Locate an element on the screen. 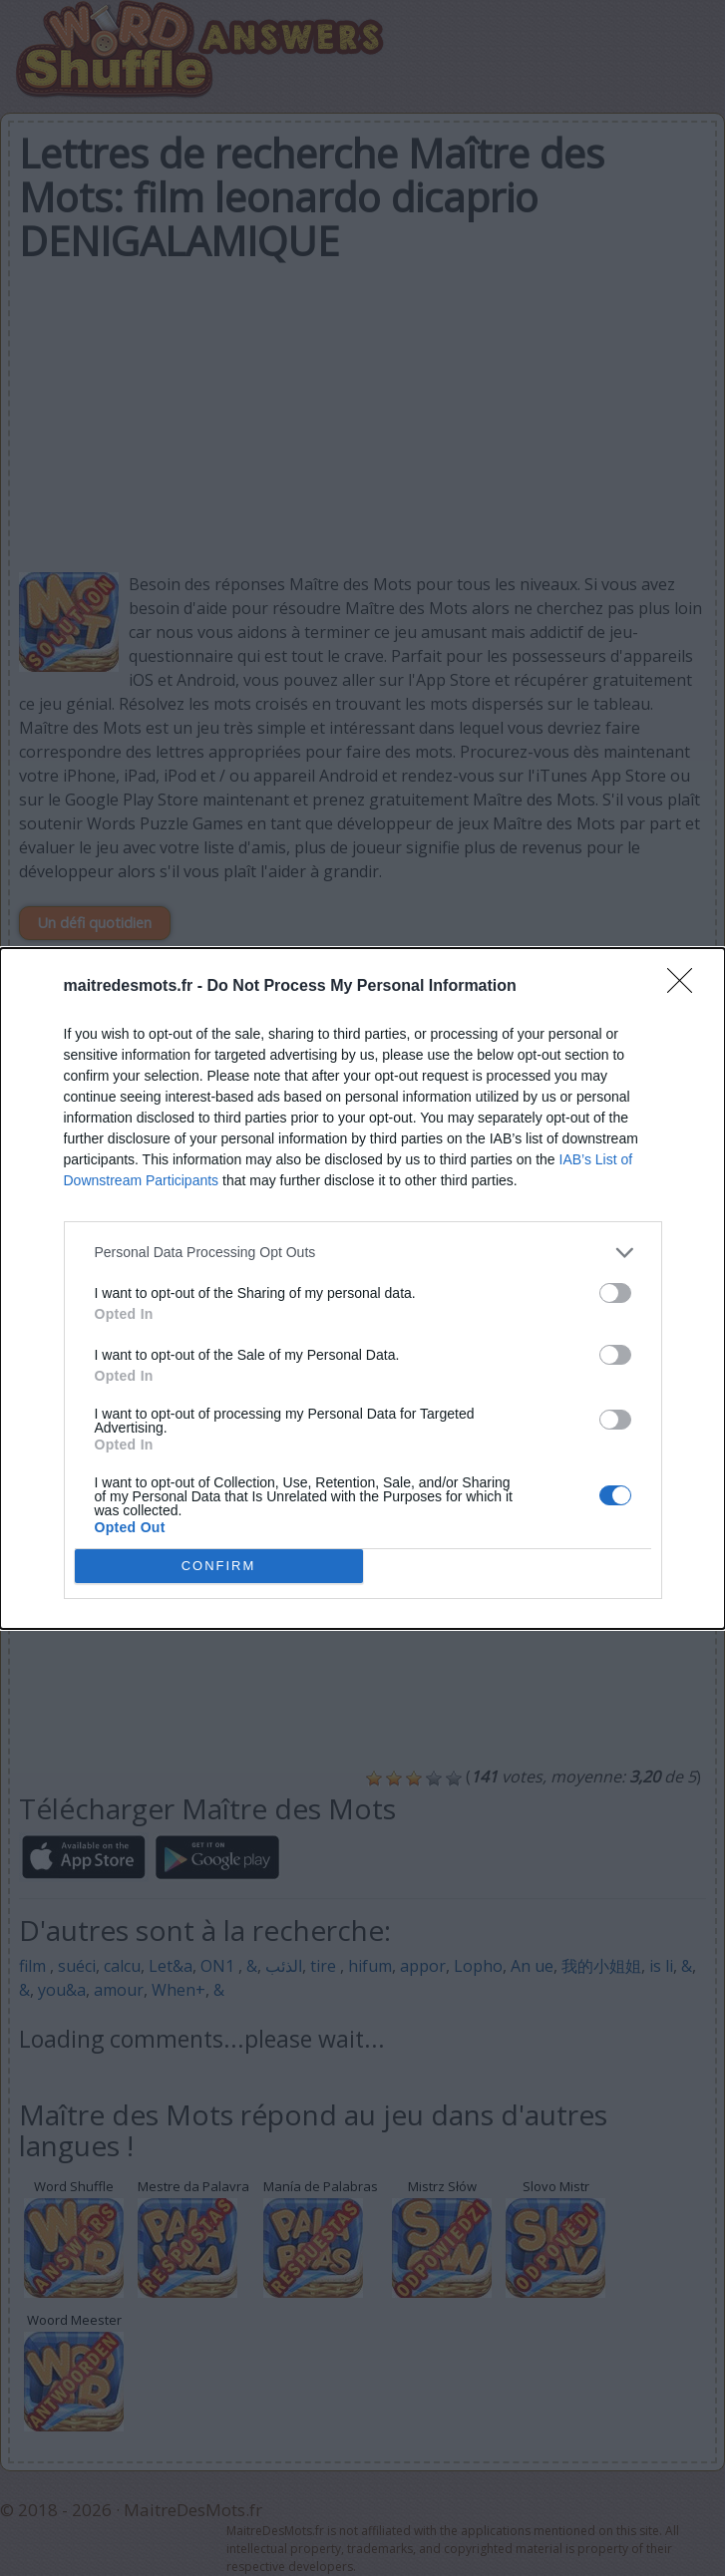  [dialog] is located at coordinates (362, 1288).